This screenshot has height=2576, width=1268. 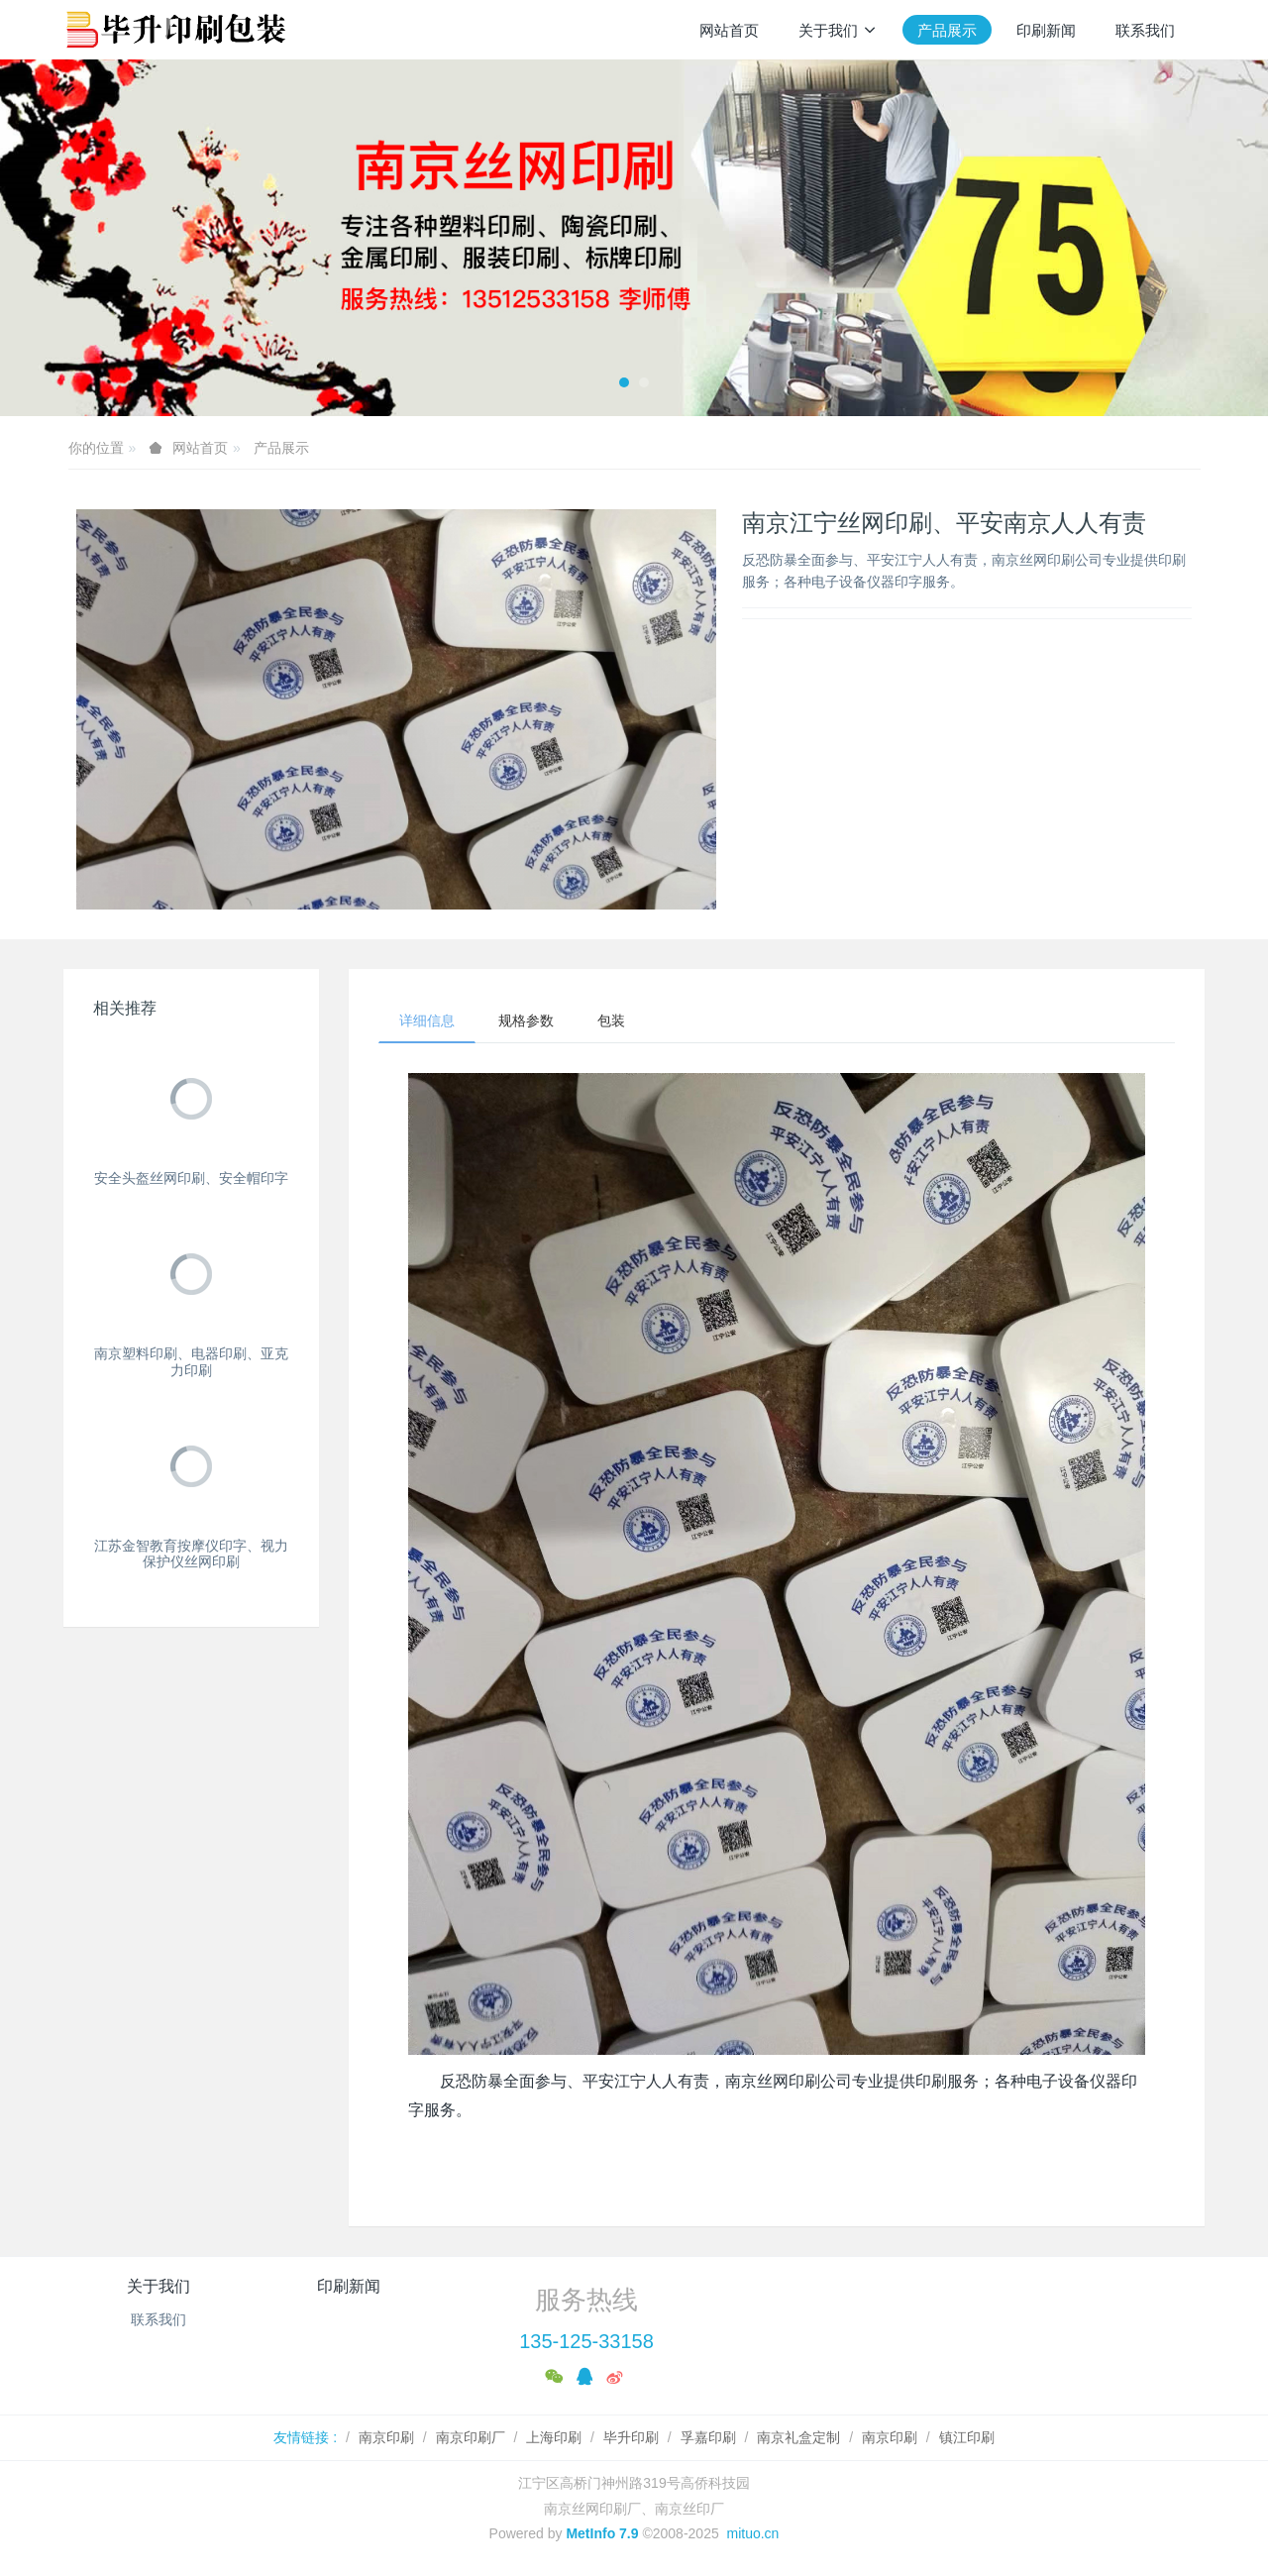 I want to click on 联系我们, so click(x=158, y=2319).